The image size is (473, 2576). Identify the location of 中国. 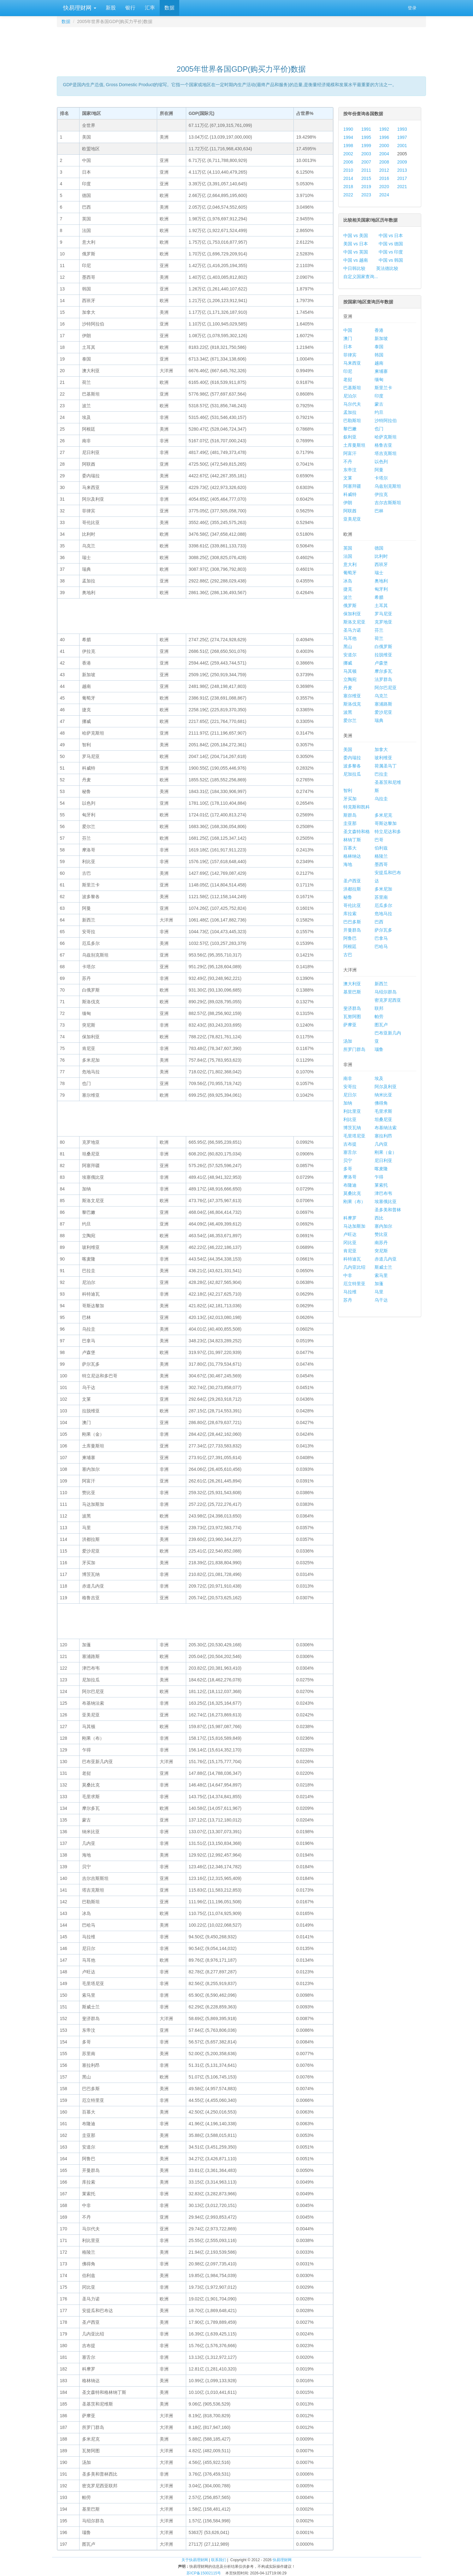
(347, 330).